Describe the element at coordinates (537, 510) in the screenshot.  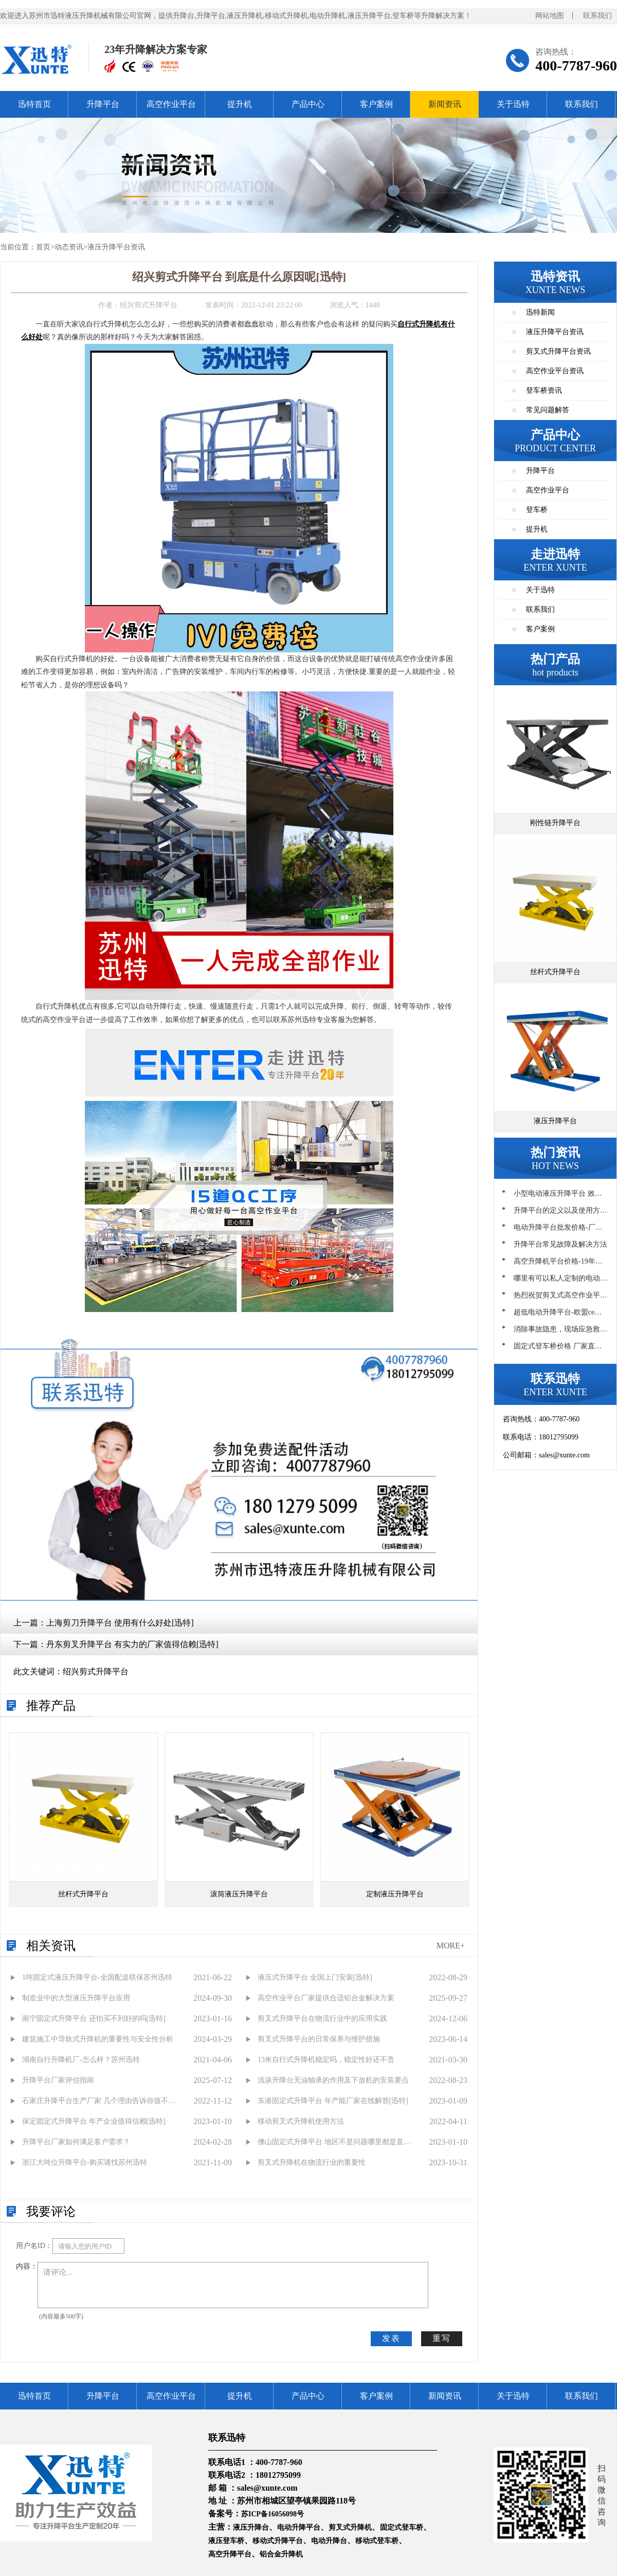
I see `登车桥` at that location.